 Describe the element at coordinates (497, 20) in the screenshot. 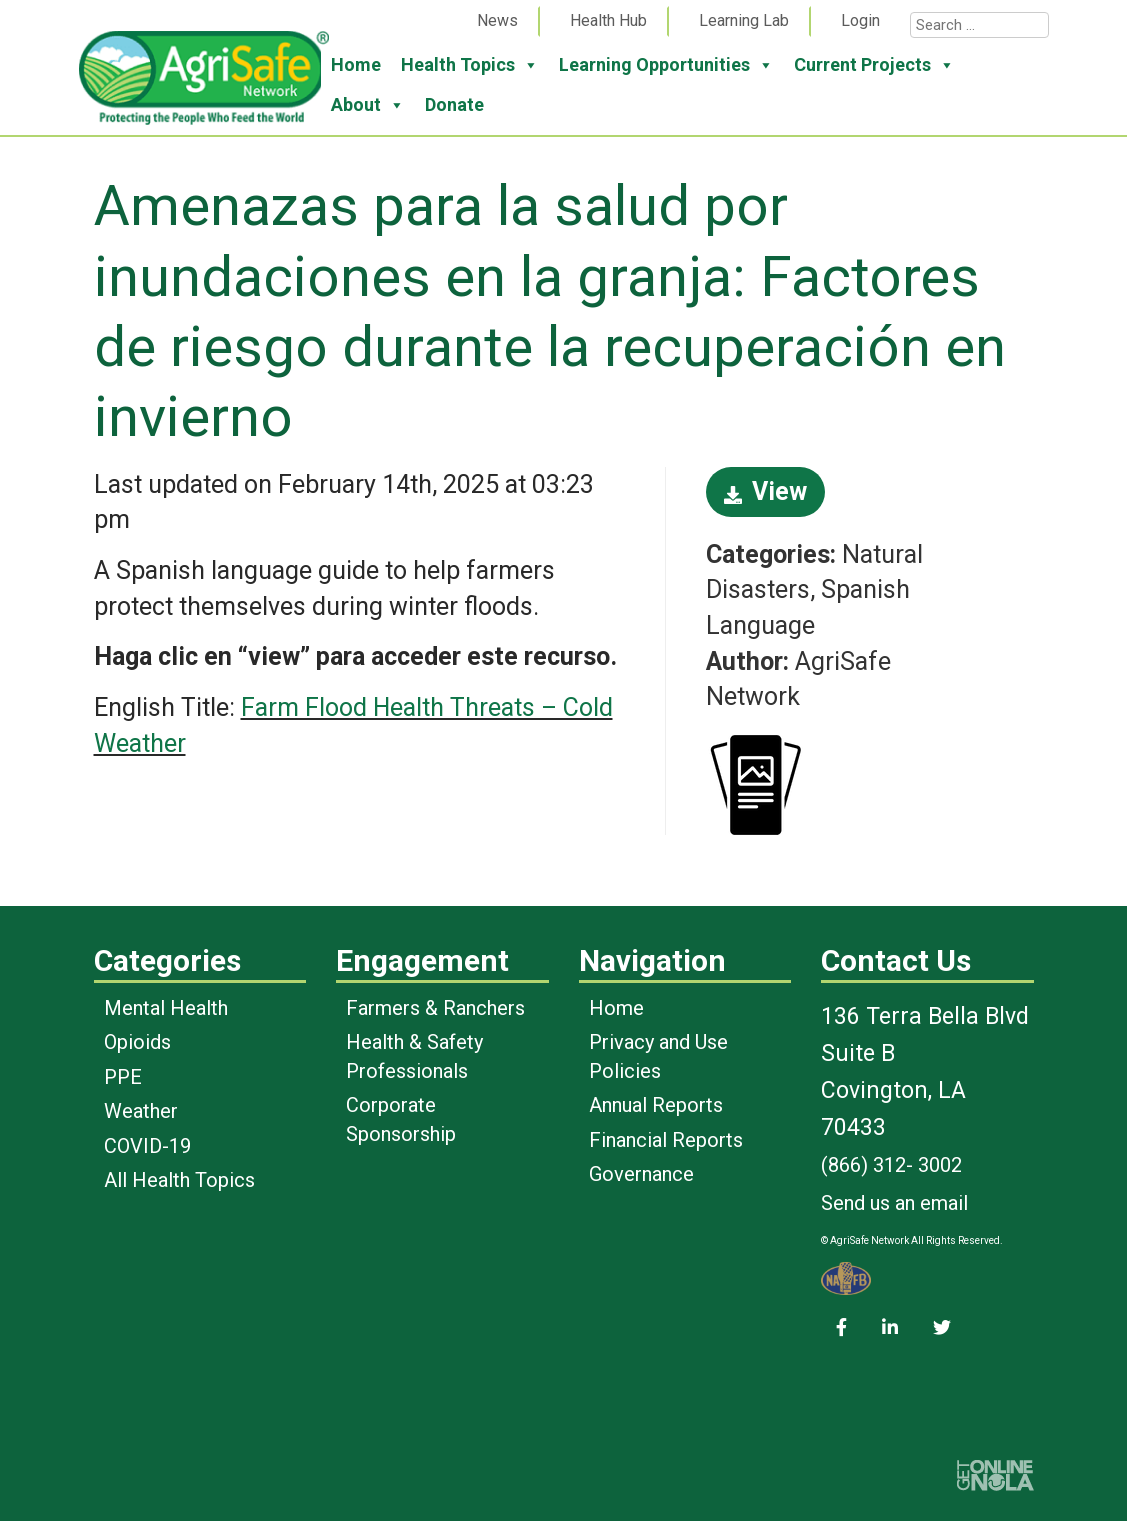

I see `News` at that location.